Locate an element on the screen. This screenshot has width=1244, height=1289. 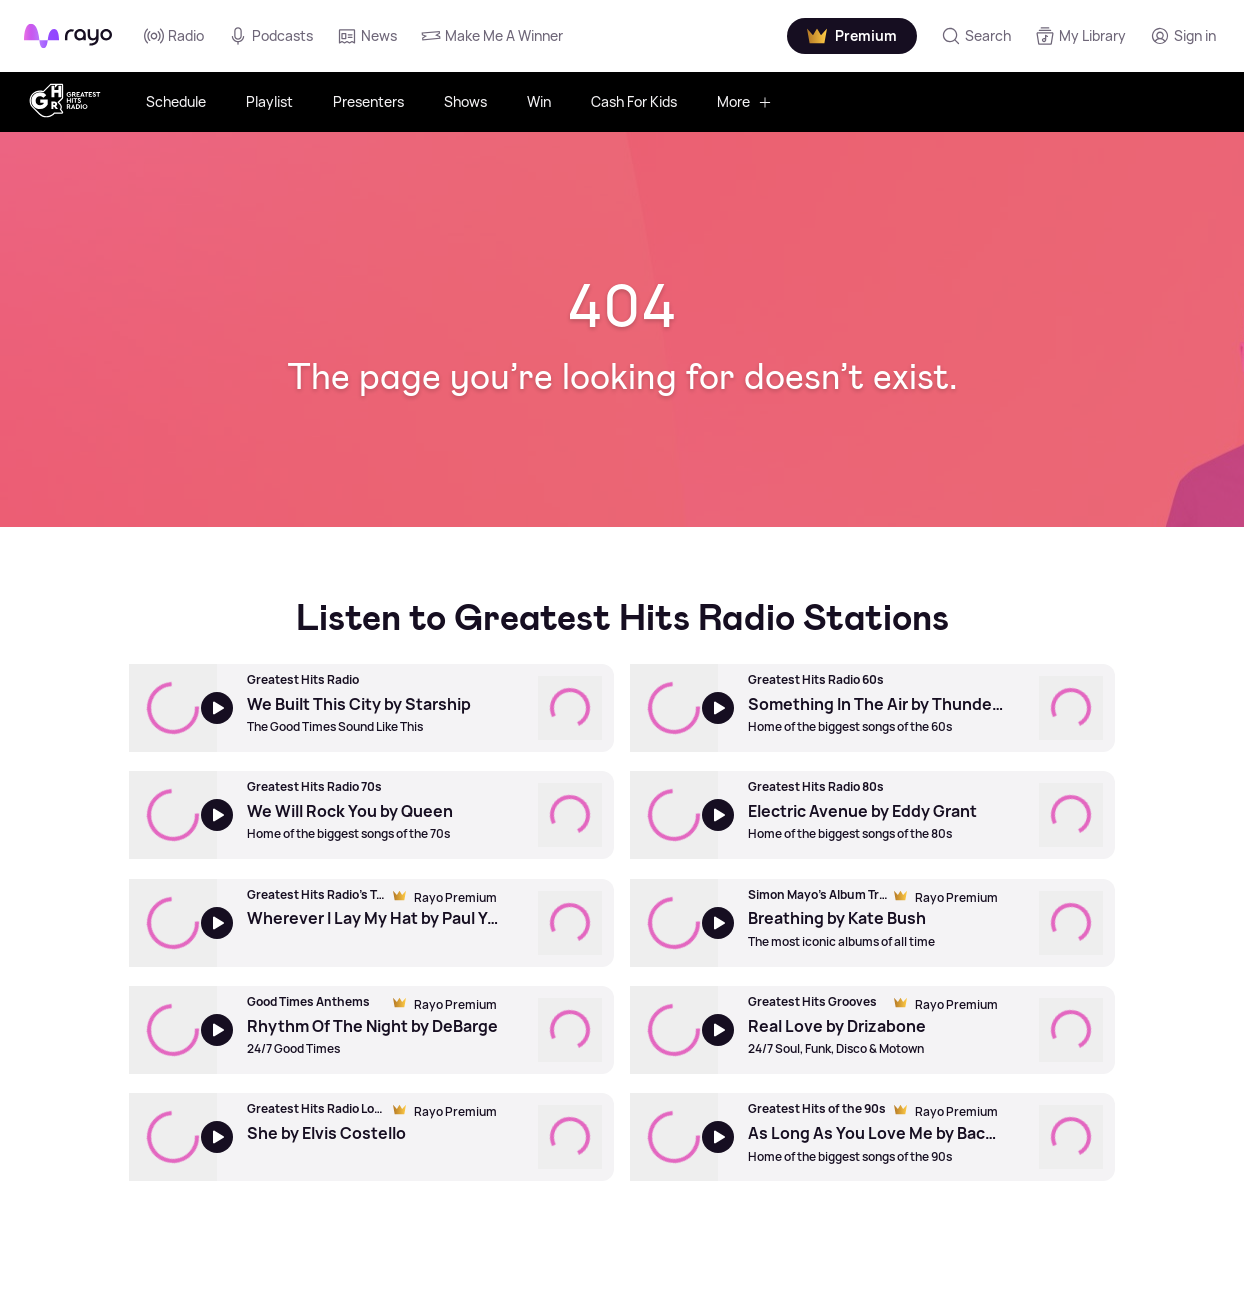
Presenters is located at coordinates (368, 101).